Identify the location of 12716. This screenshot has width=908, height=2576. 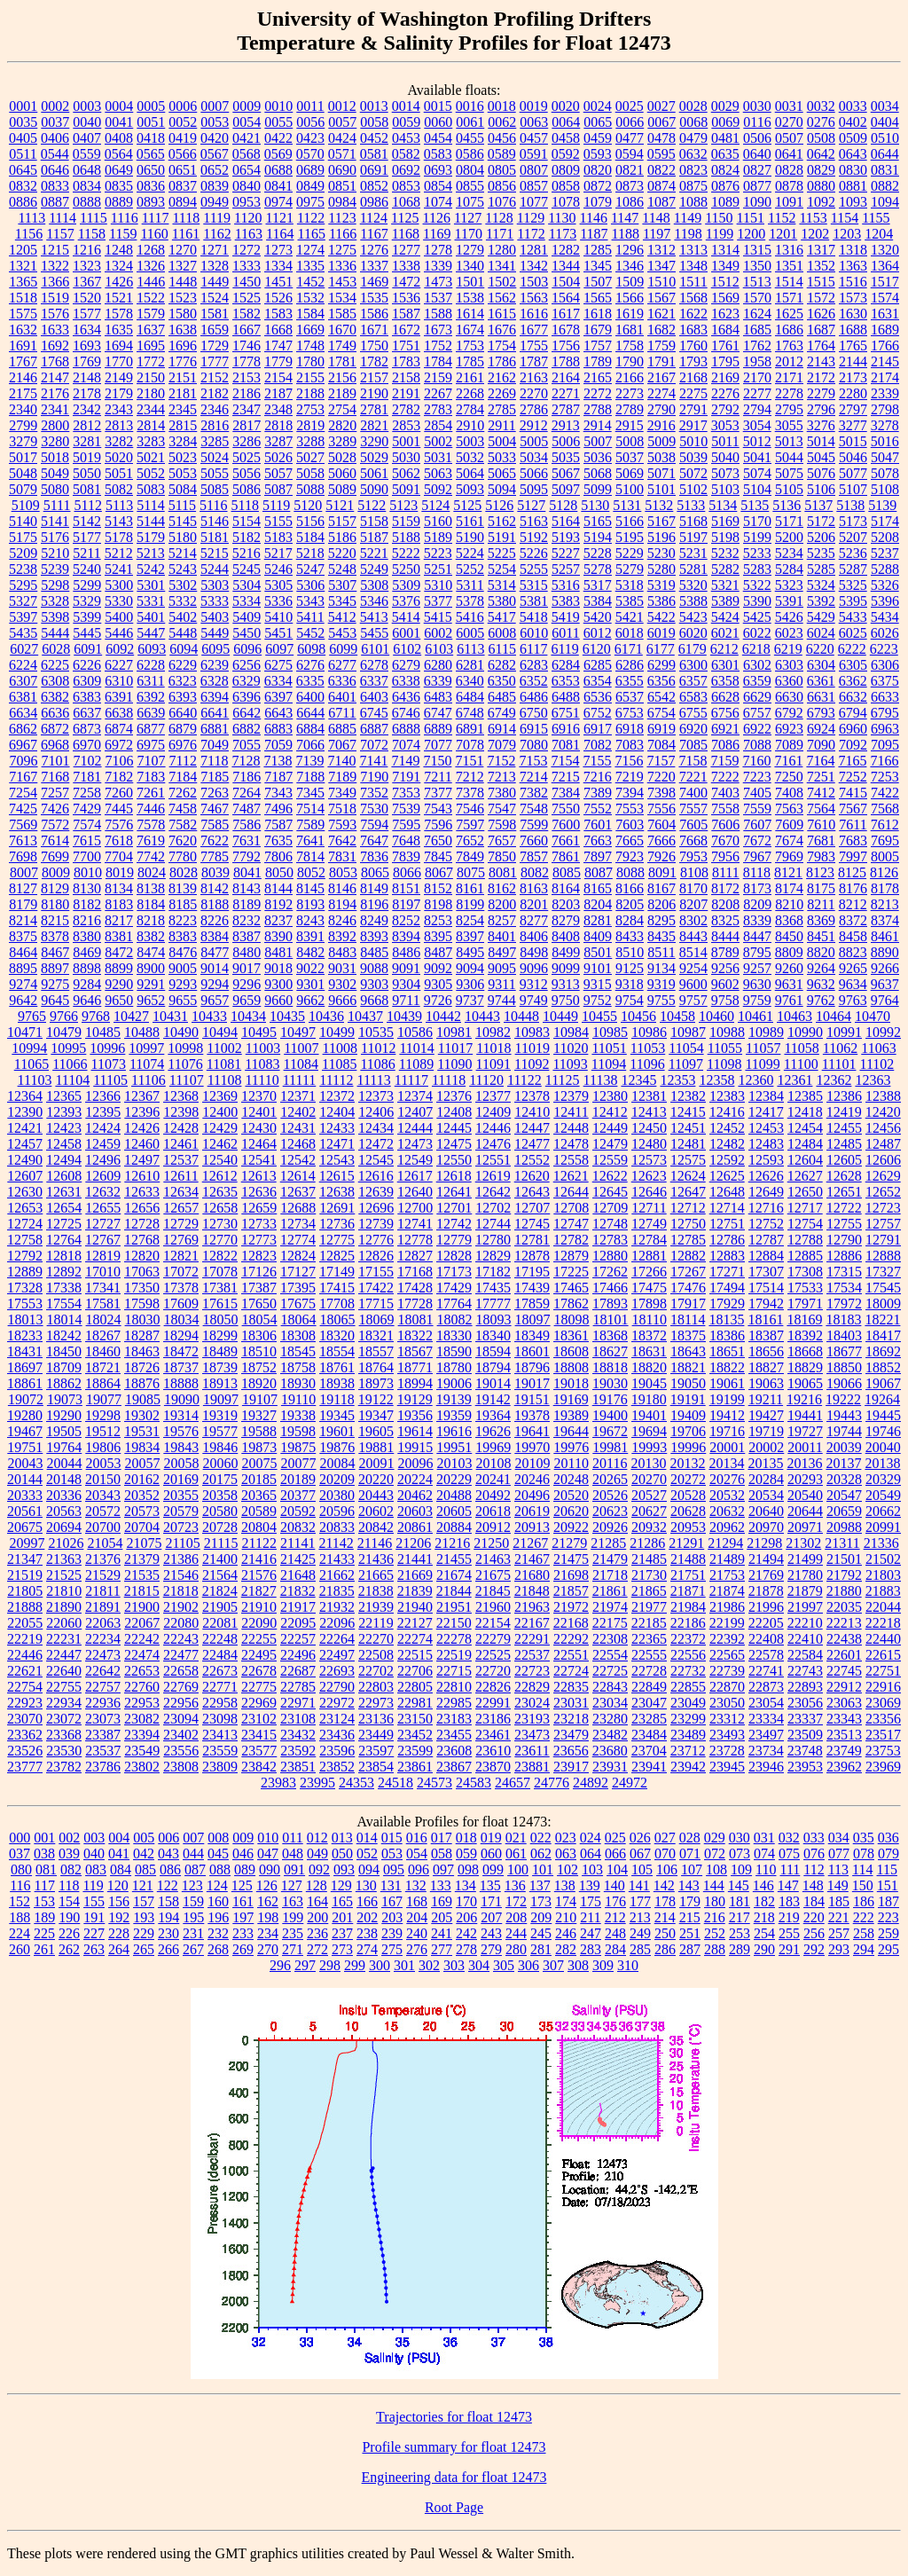
(766, 1207).